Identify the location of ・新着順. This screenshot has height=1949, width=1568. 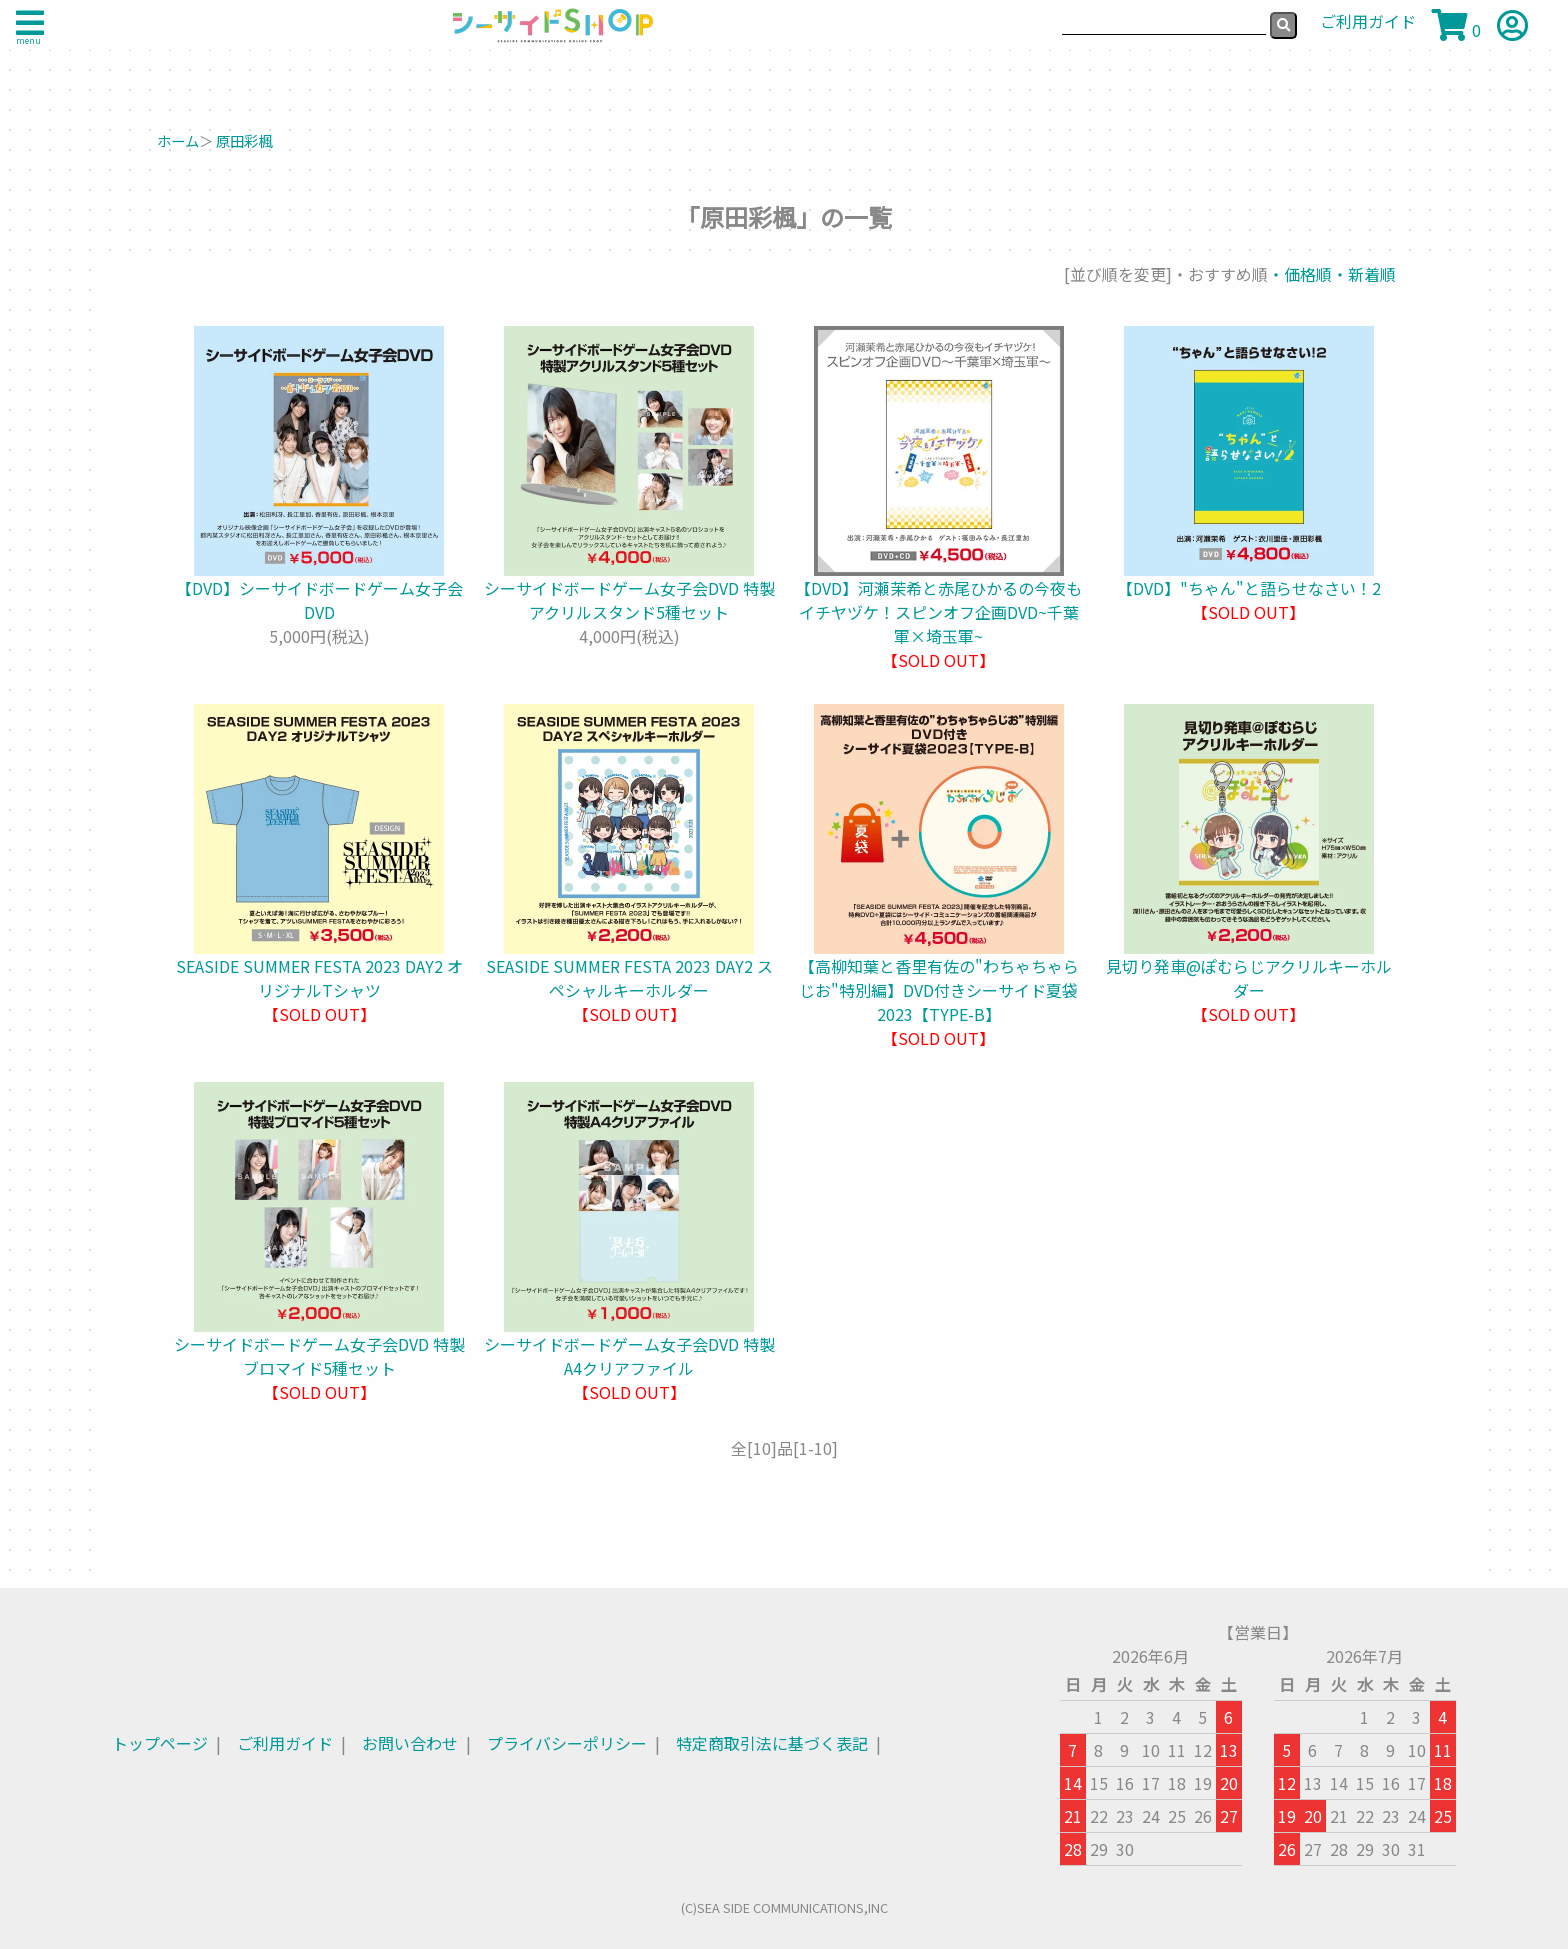
(1364, 274).